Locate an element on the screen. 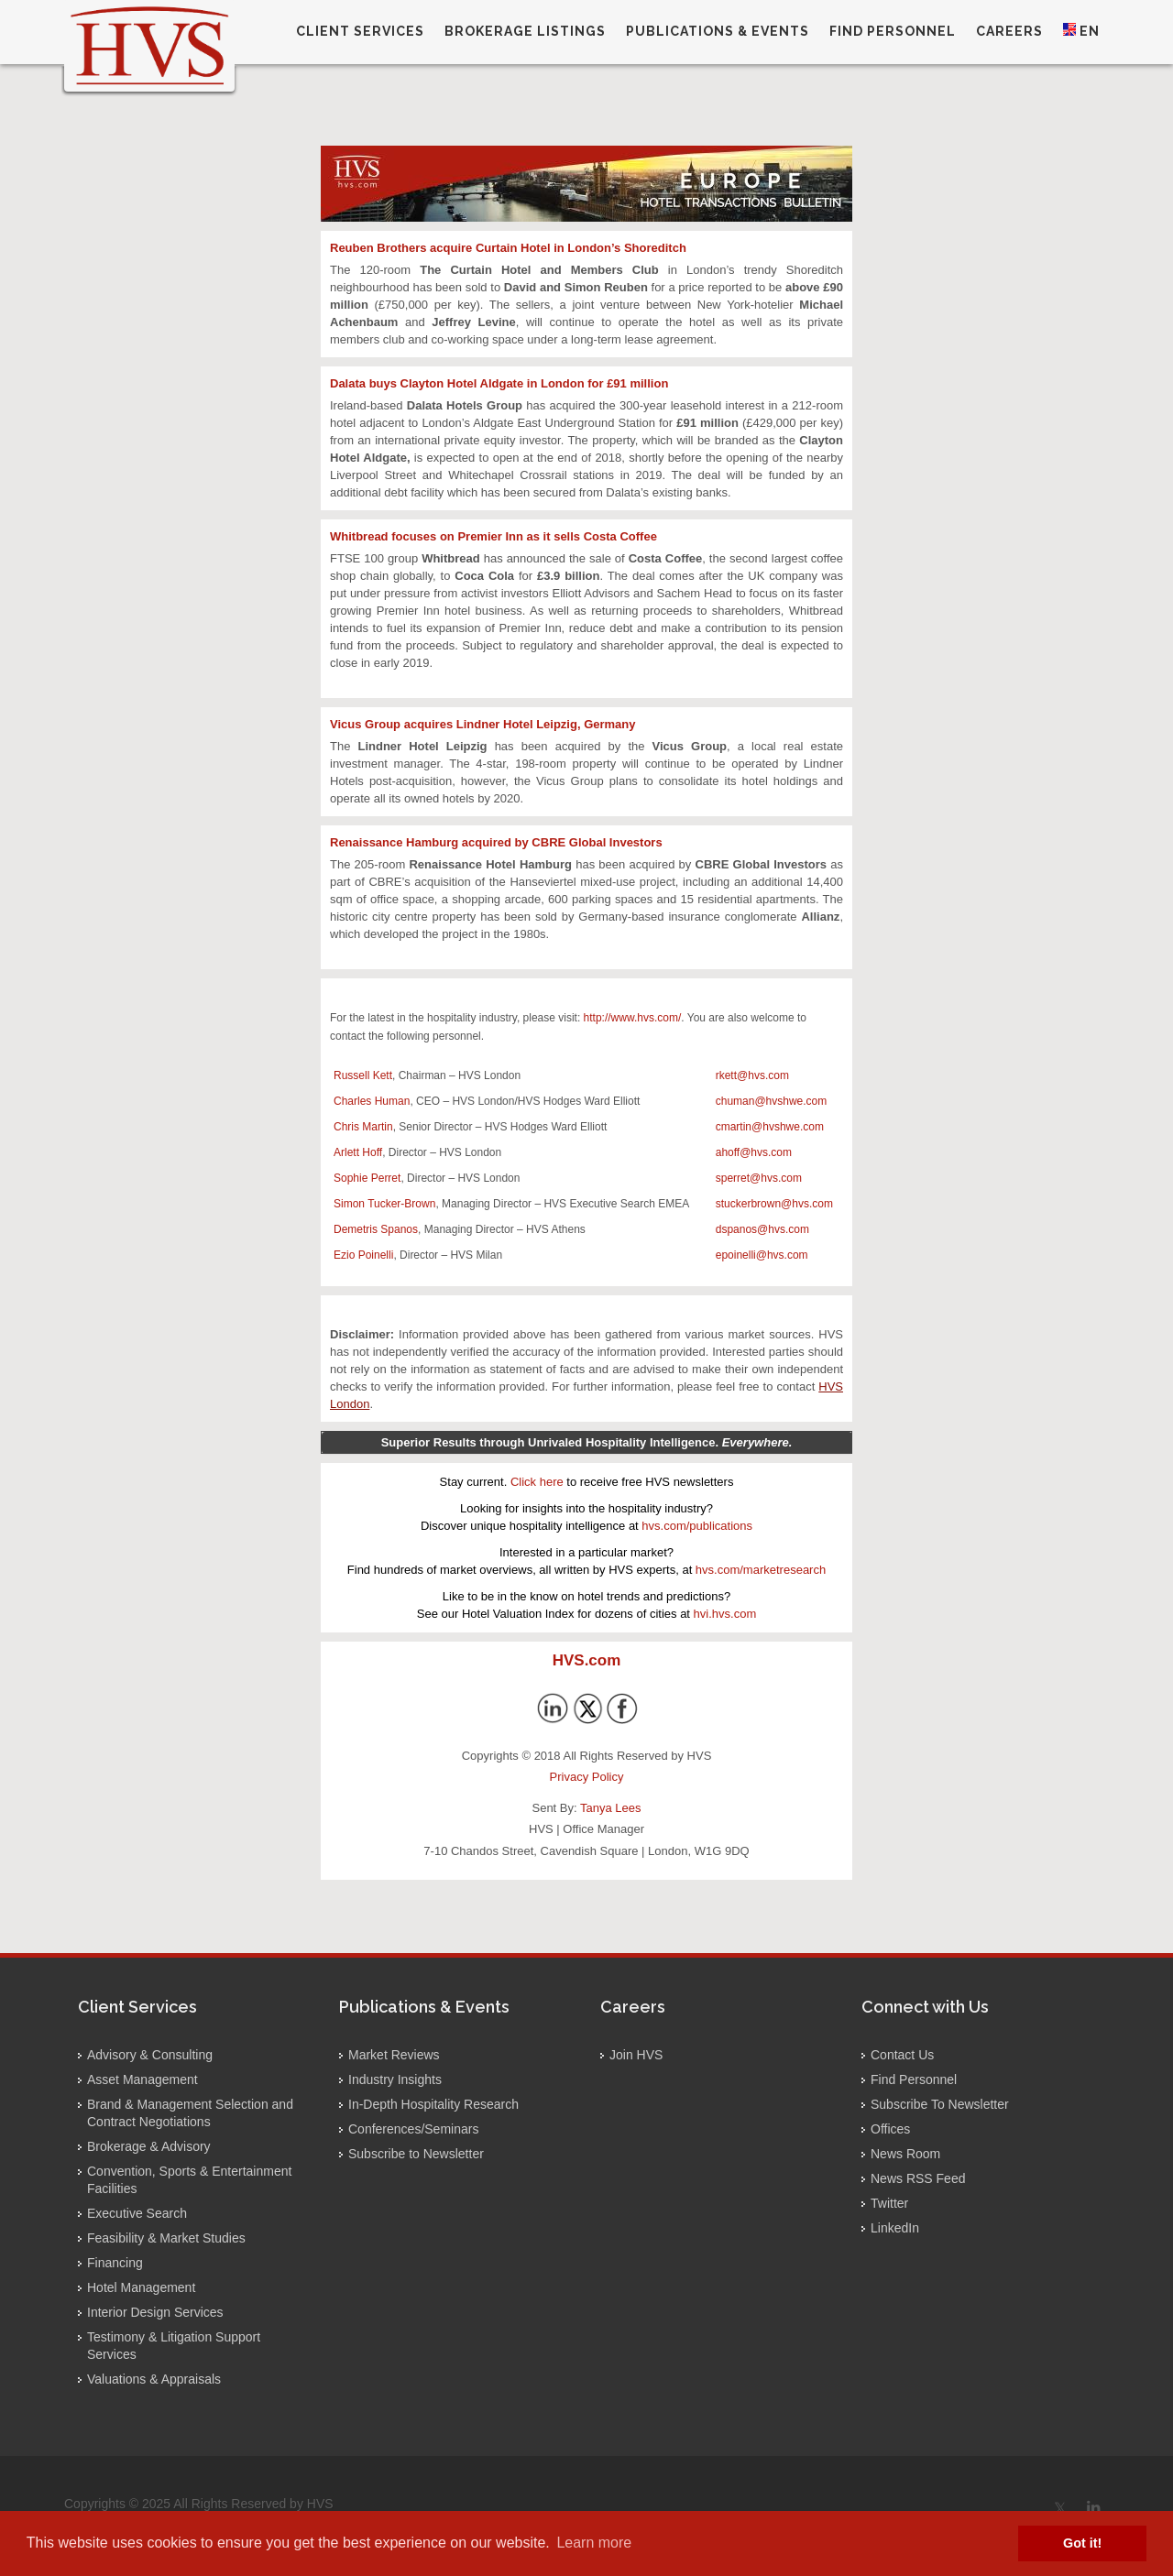 The image size is (1173, 2576). Contact Us is located at coordinates (902, 2054).